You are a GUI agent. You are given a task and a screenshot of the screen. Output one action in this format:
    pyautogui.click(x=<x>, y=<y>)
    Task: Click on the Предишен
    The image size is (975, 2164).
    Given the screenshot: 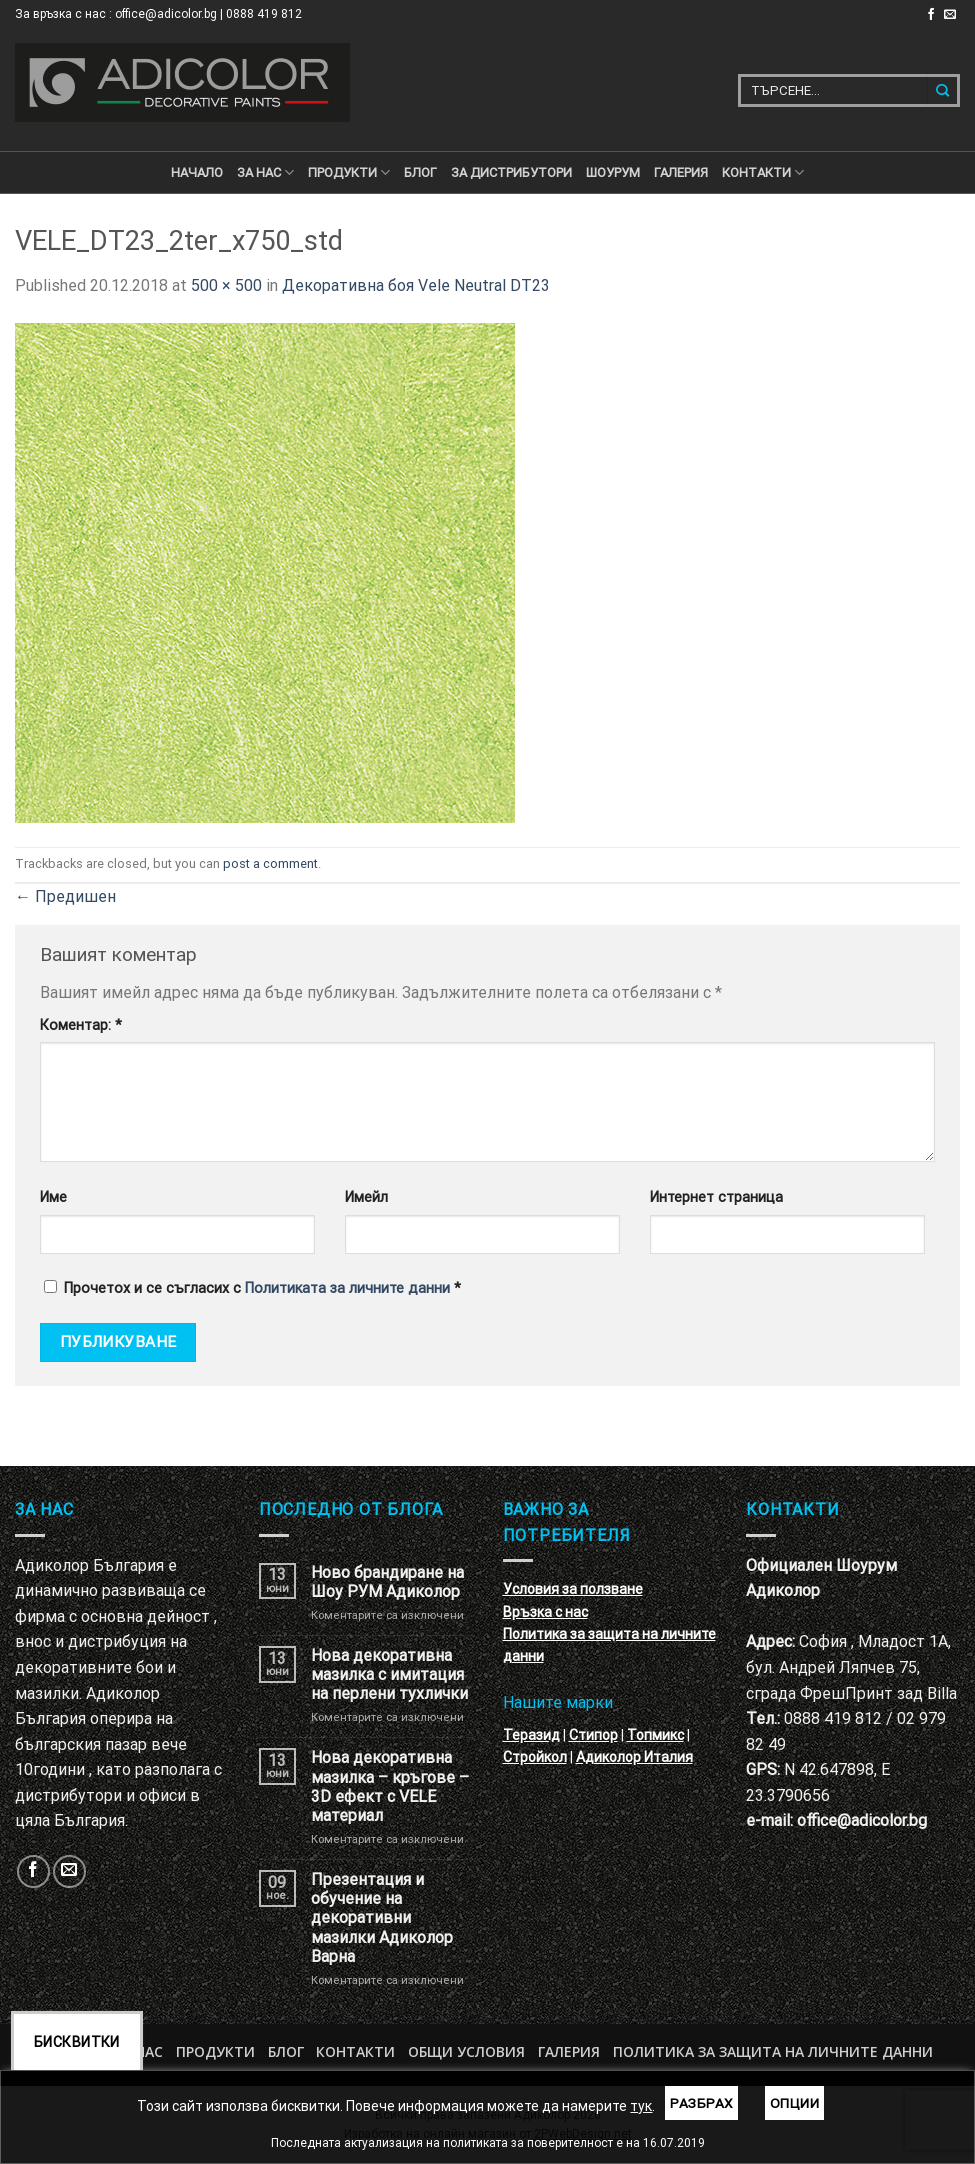 What is the action you would take?
    pyautogui.click(x=65, y=896)
    